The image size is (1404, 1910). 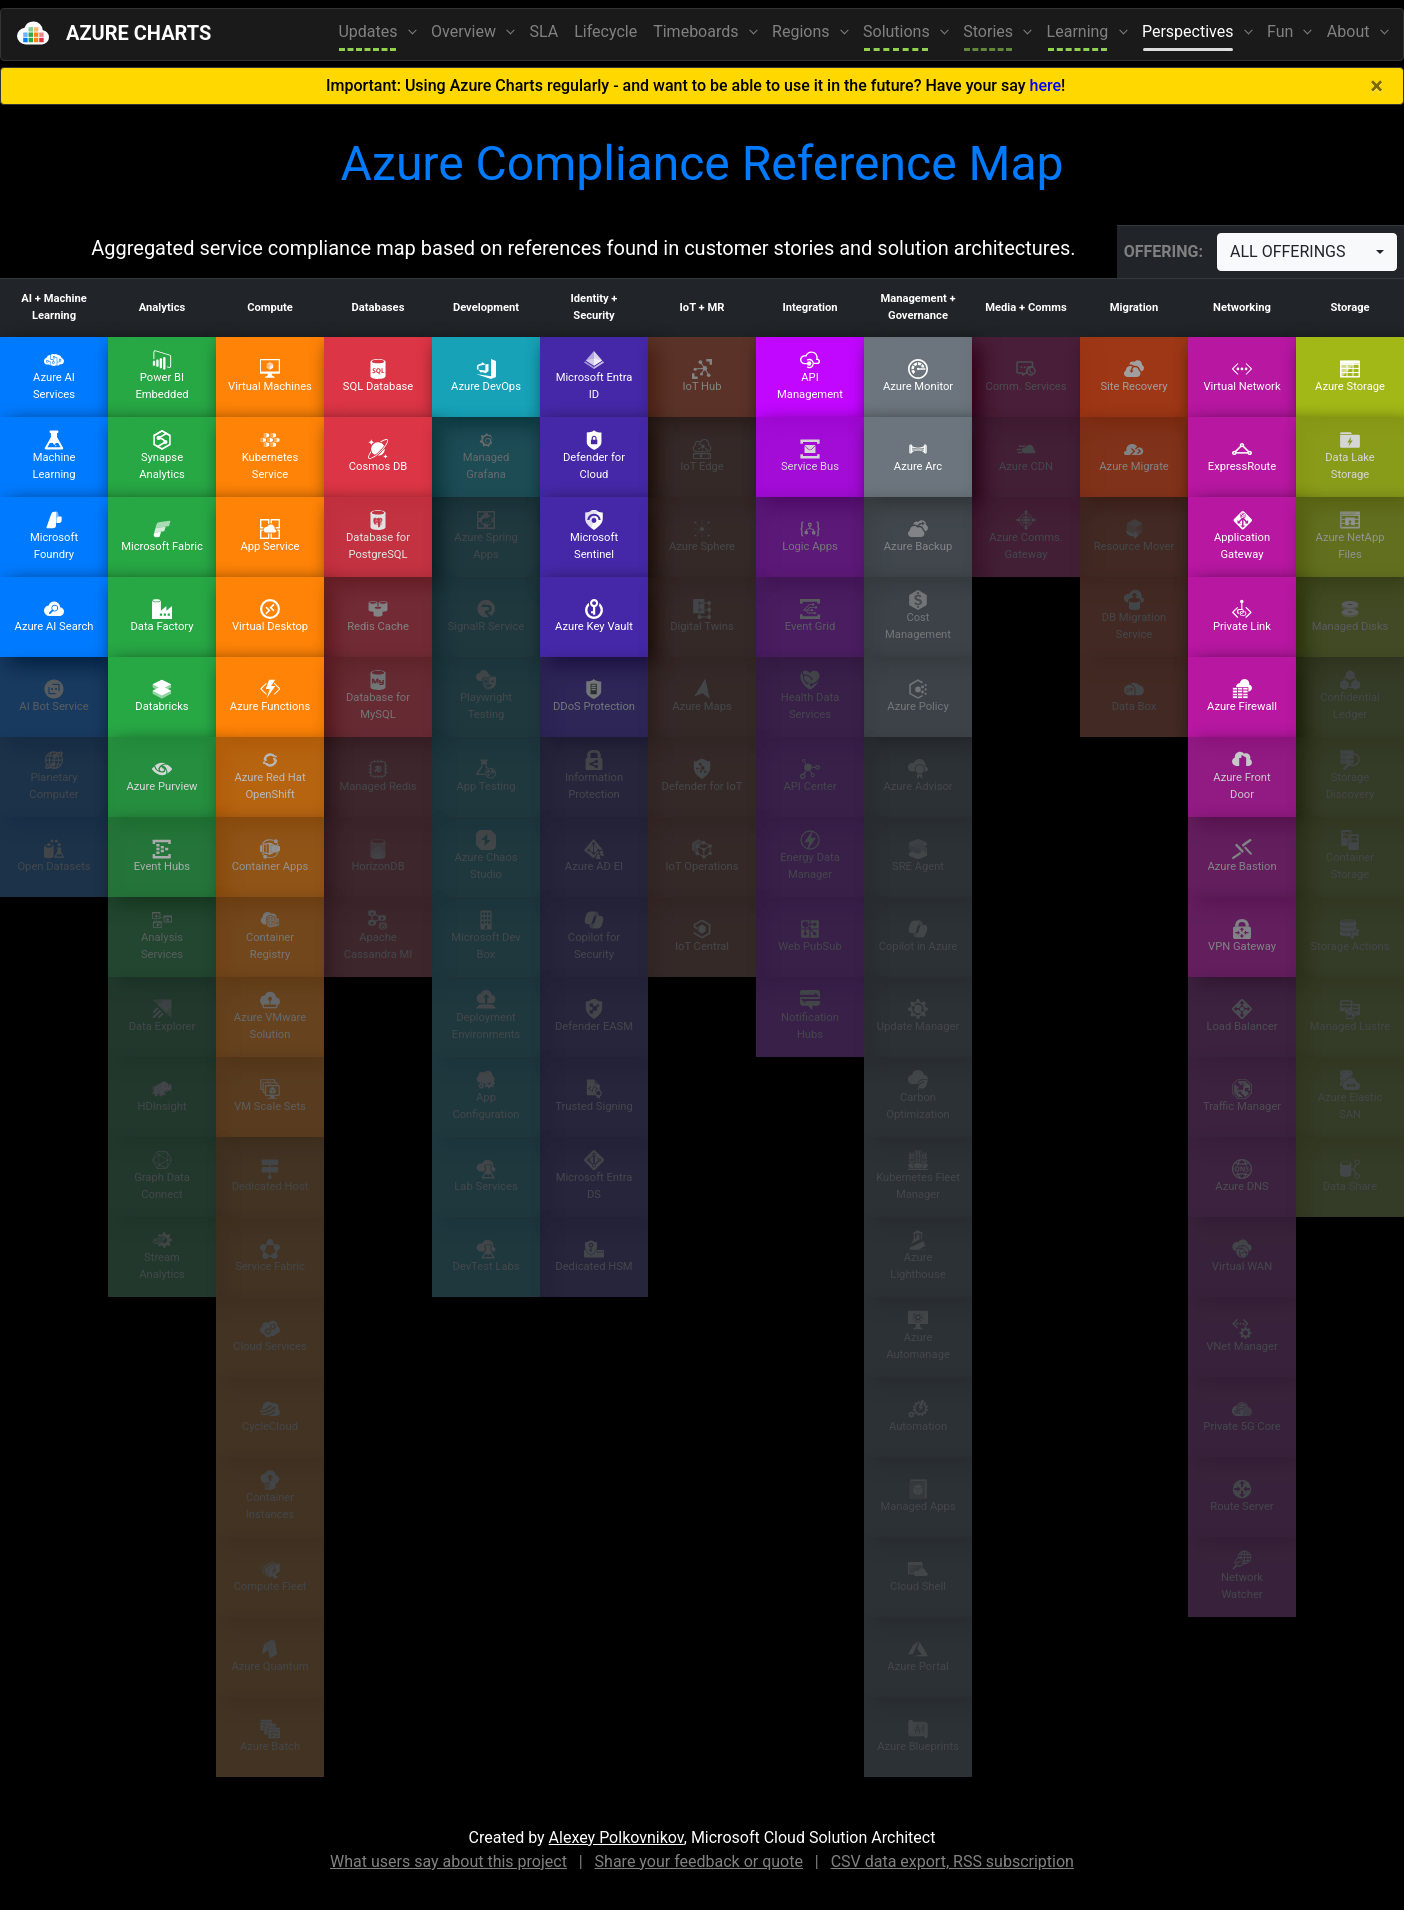 I want to click on Power BI Embedded, so click(x=161, y=375).